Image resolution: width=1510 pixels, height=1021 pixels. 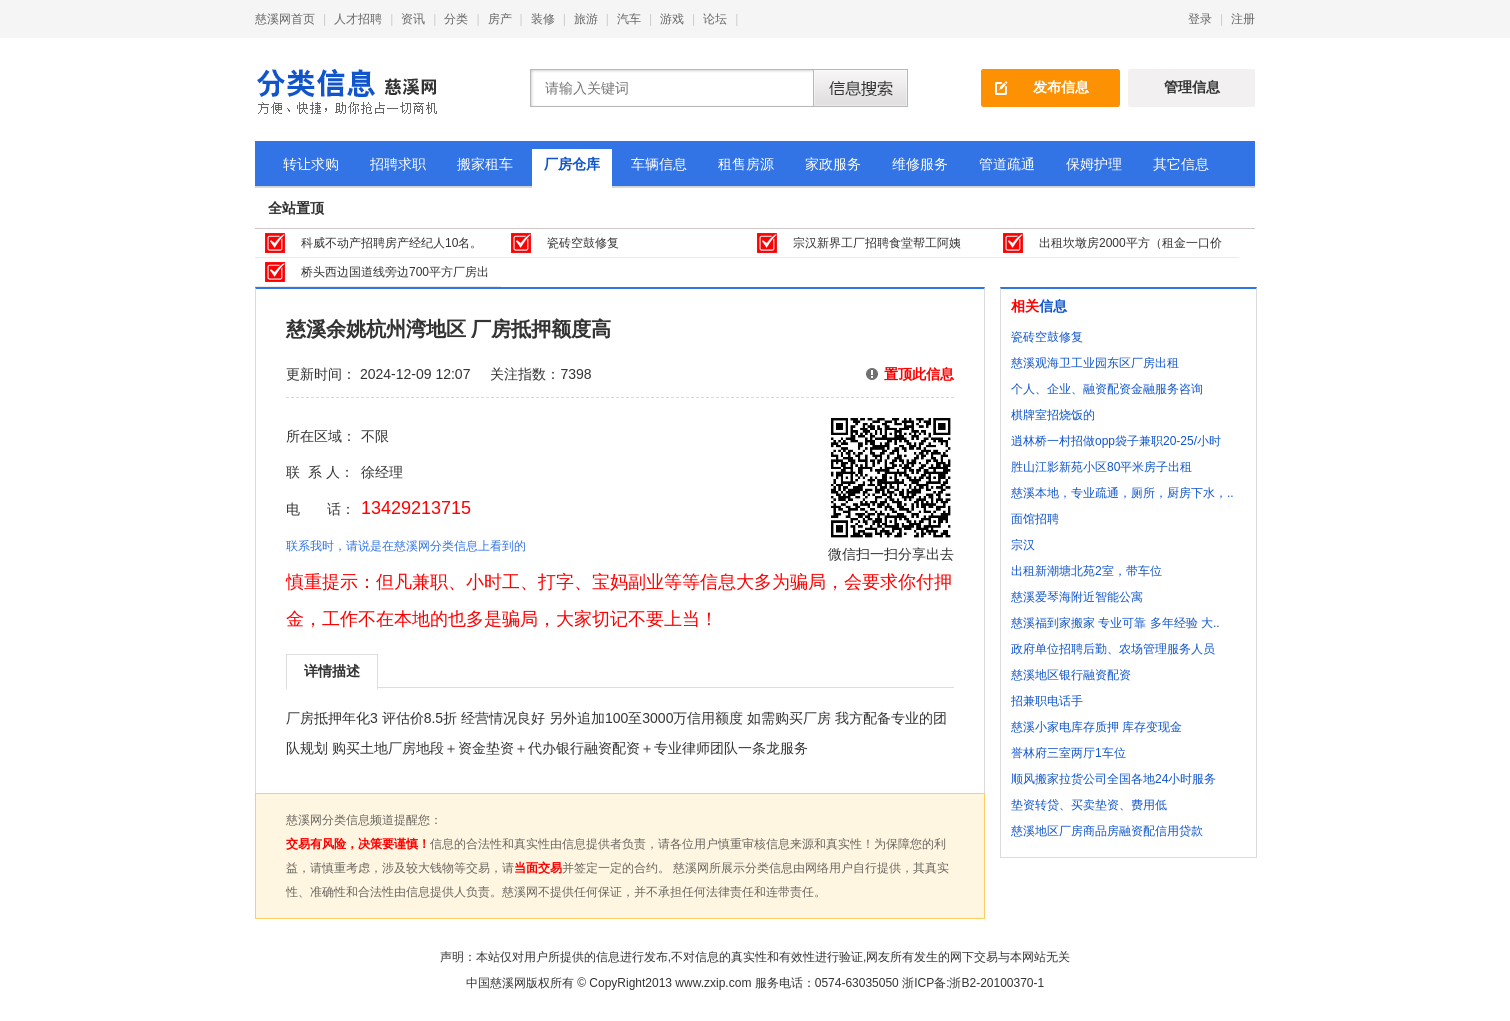 I want to click on 政府单位招聘后勤、农场管理服务人员, so click(x=1113, y=649).